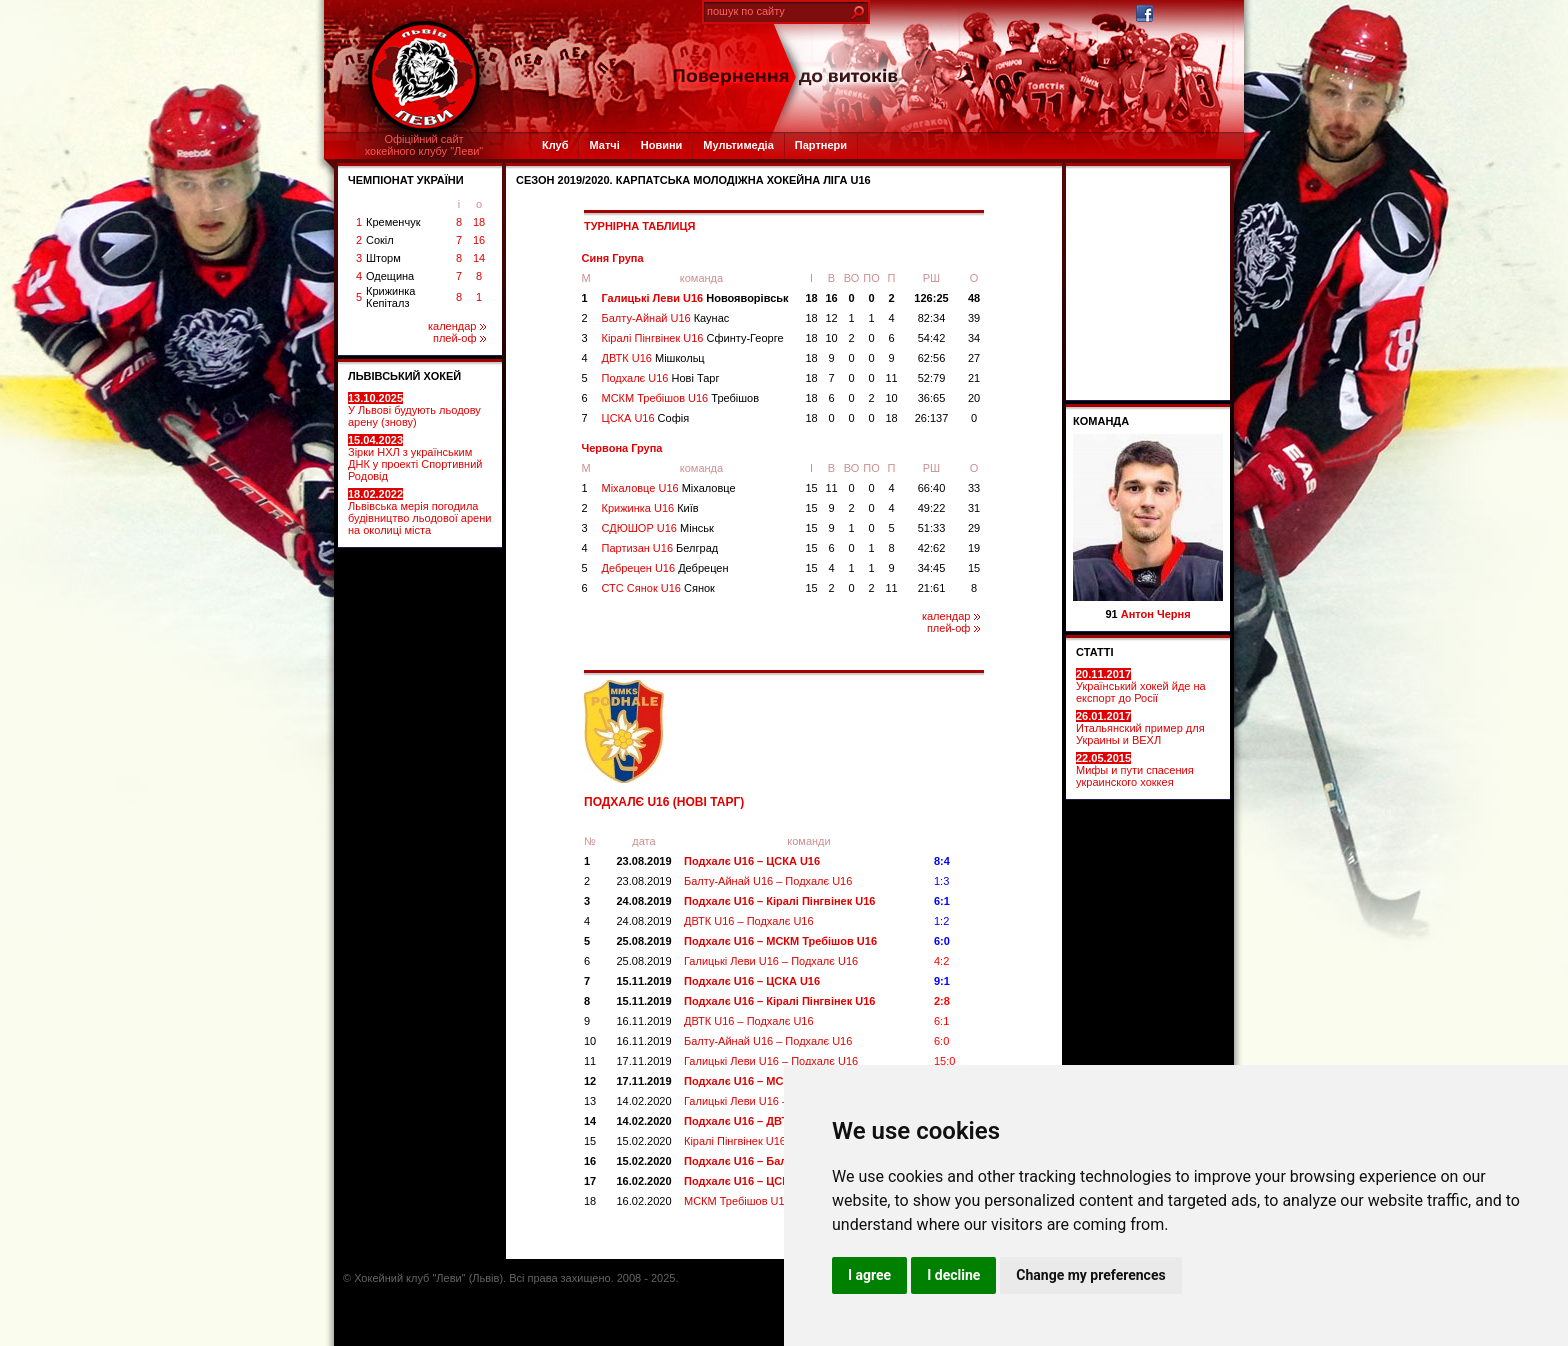 Image resolution: width=1568 pixels, height=1346 pixels. Describe the element at coordinates (932, 398) in the screenshot. I see `36:65` at that location.